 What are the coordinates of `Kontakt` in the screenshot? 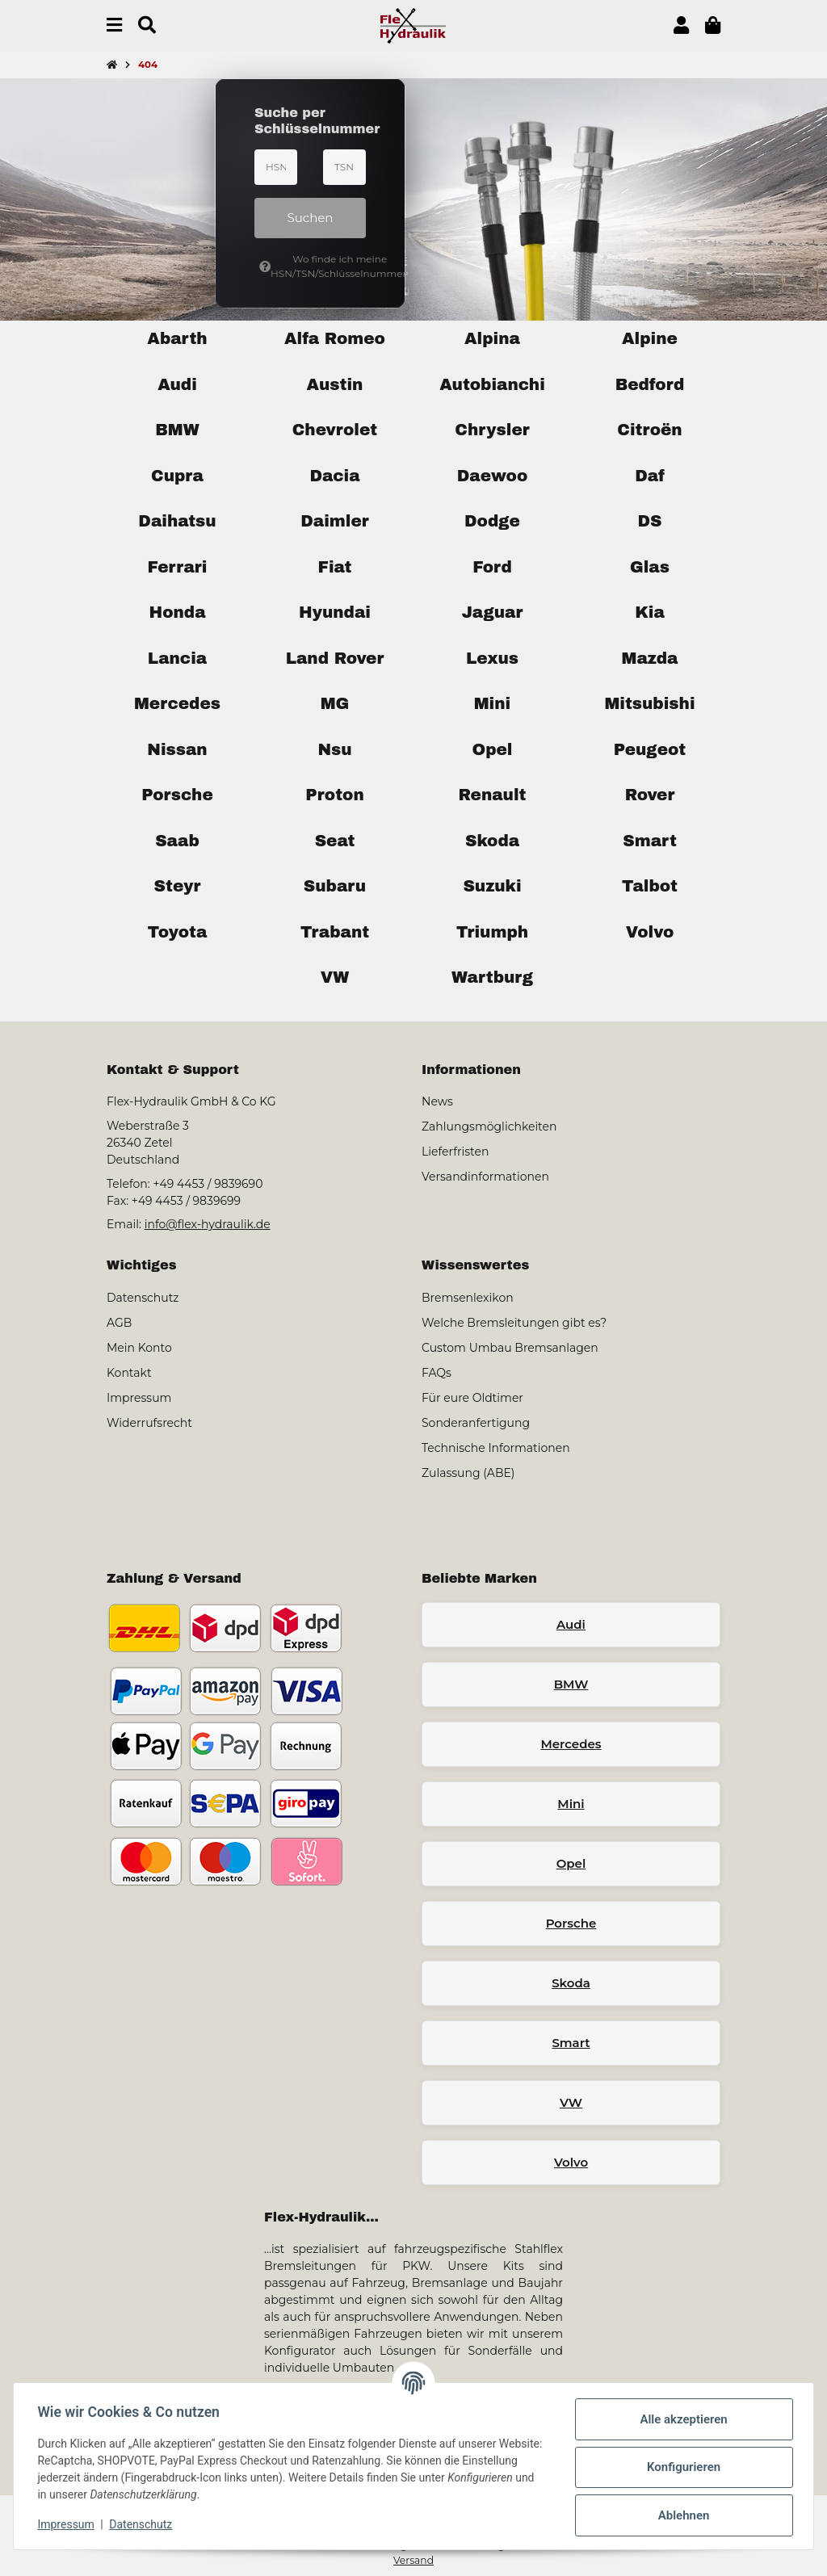 It's located at (129, 1373).